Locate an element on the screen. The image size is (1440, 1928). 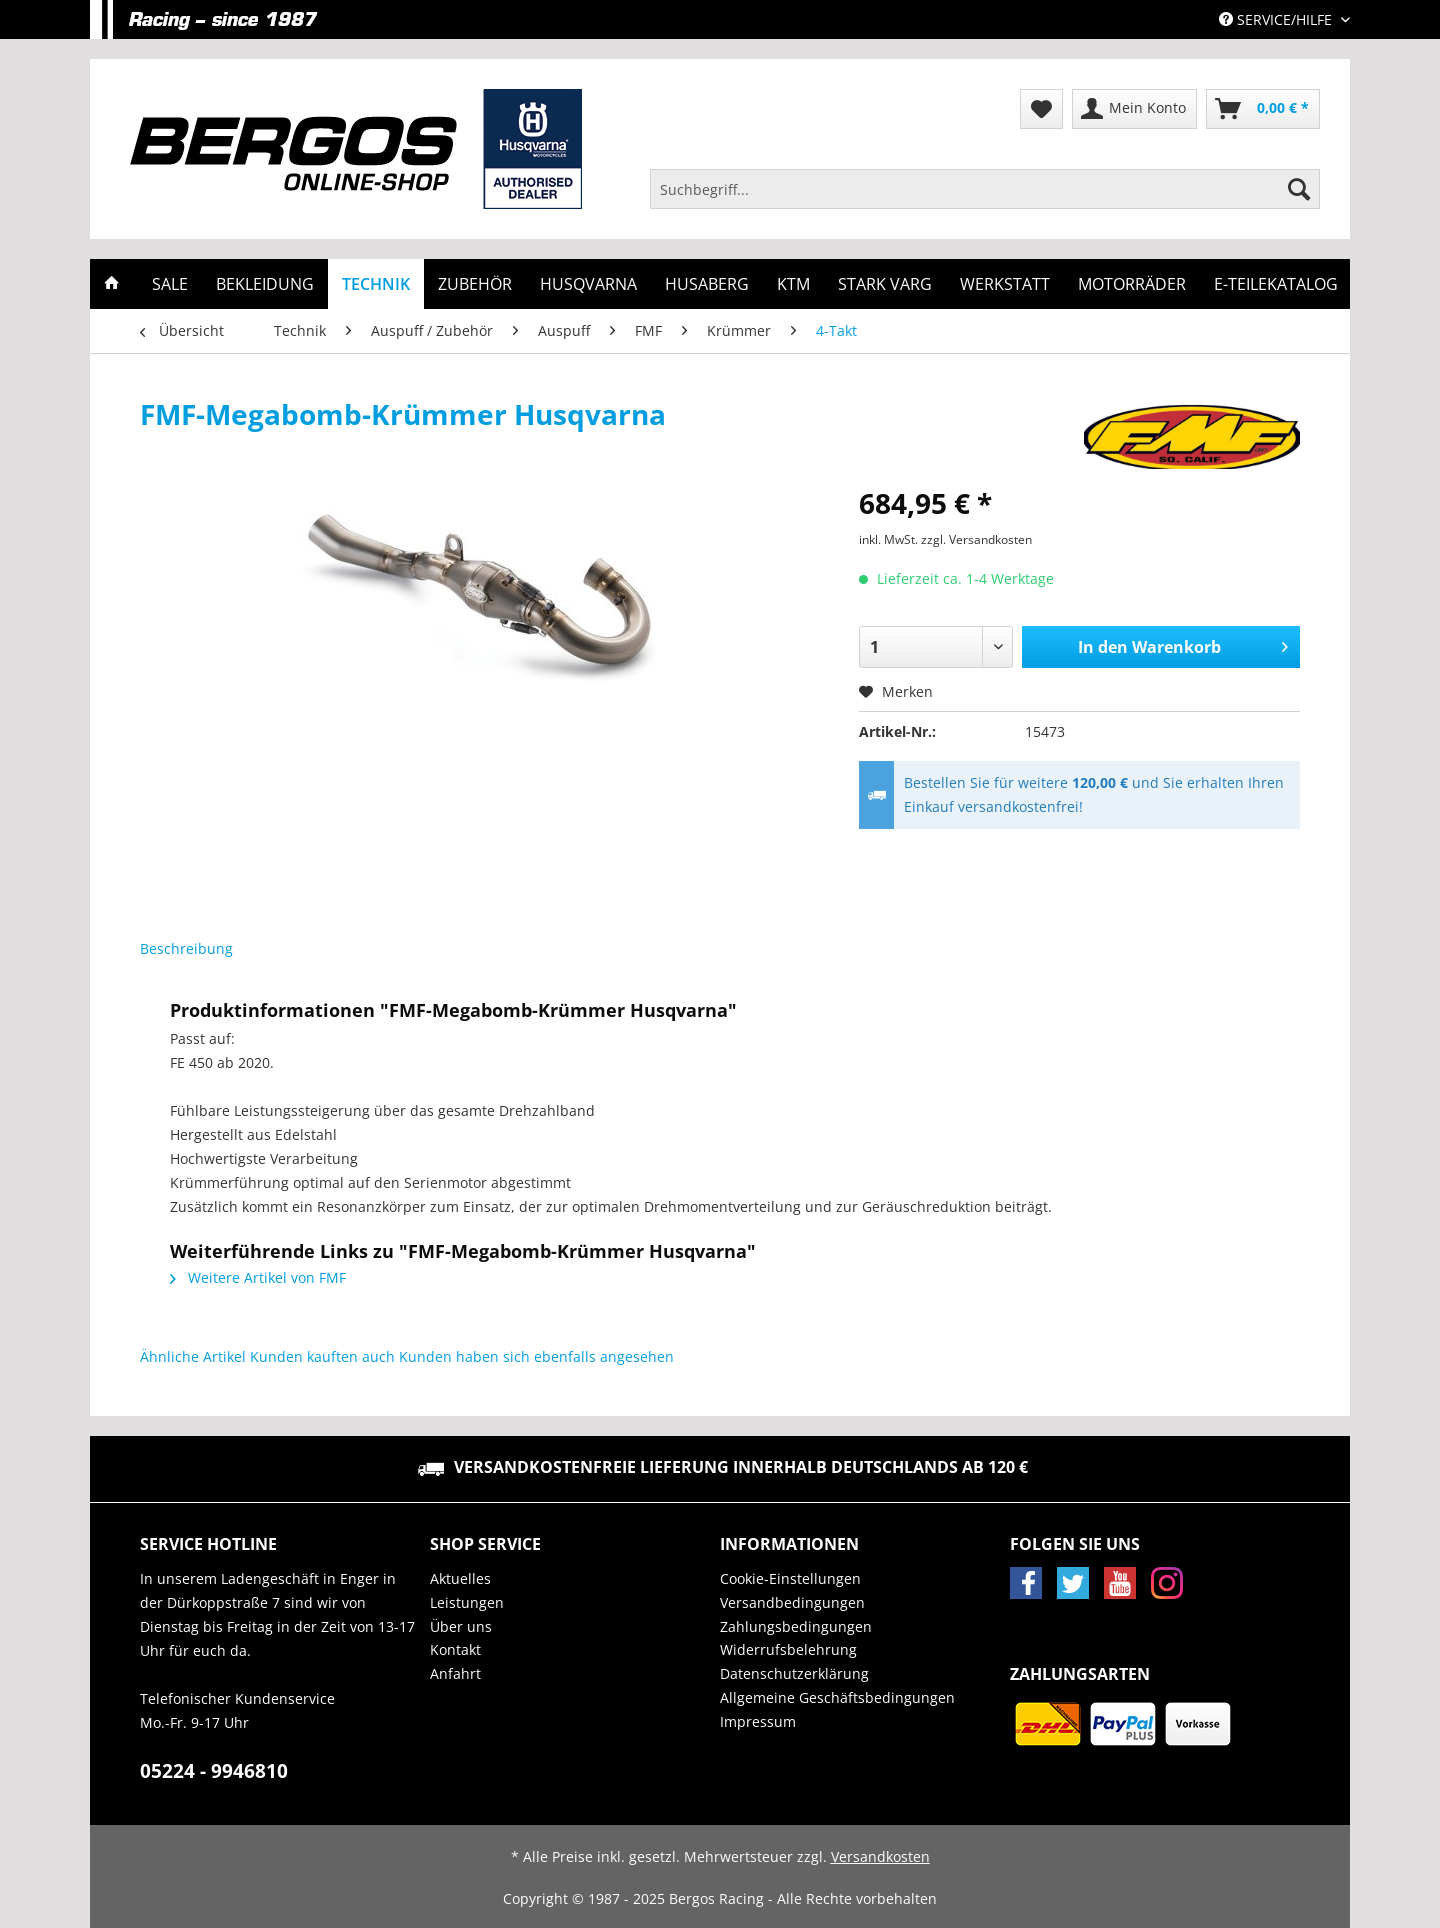
[Werkstatt] is located at coordinates (1005, 284).